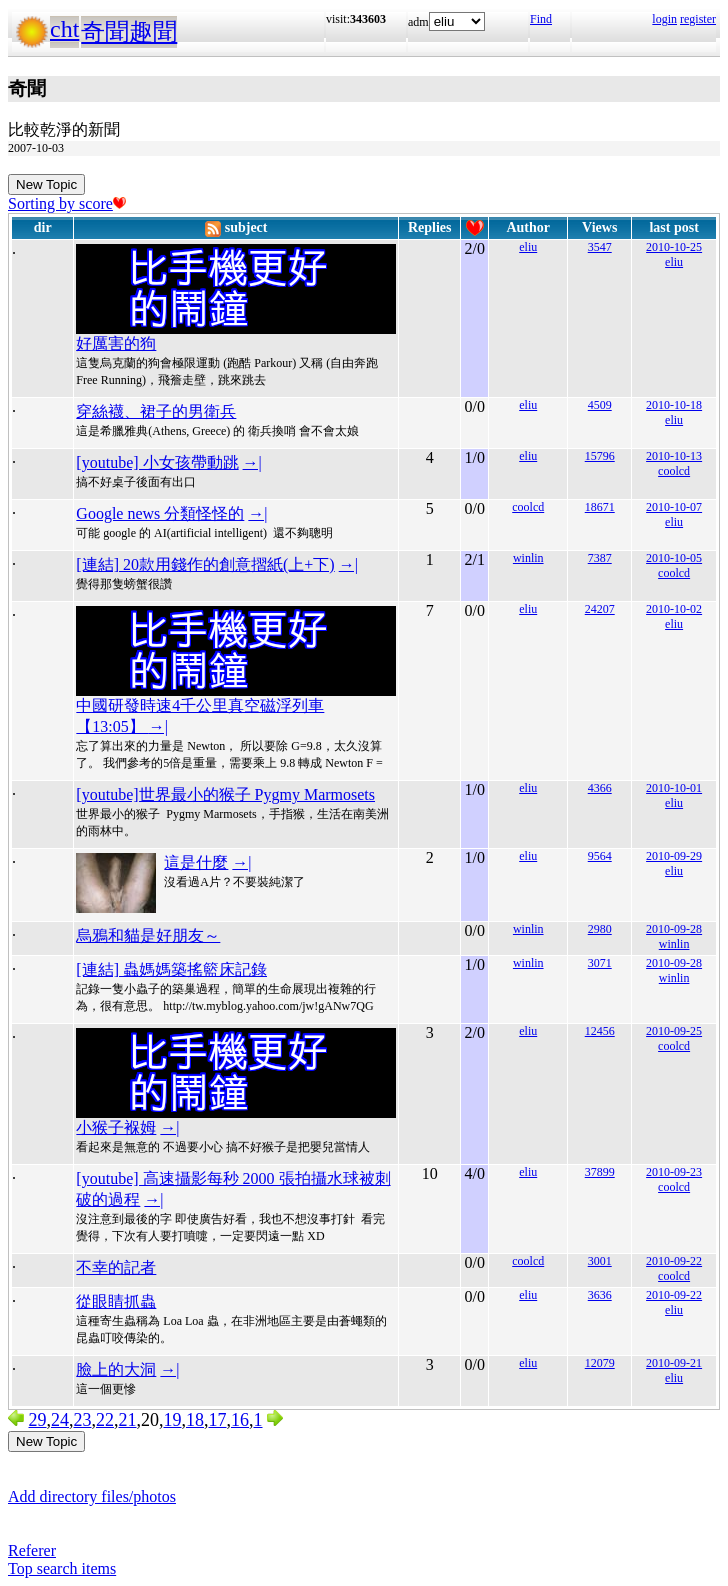  Describe the element at coordinates (32, 1550) in the screenshot. I see `Referer` at that location.